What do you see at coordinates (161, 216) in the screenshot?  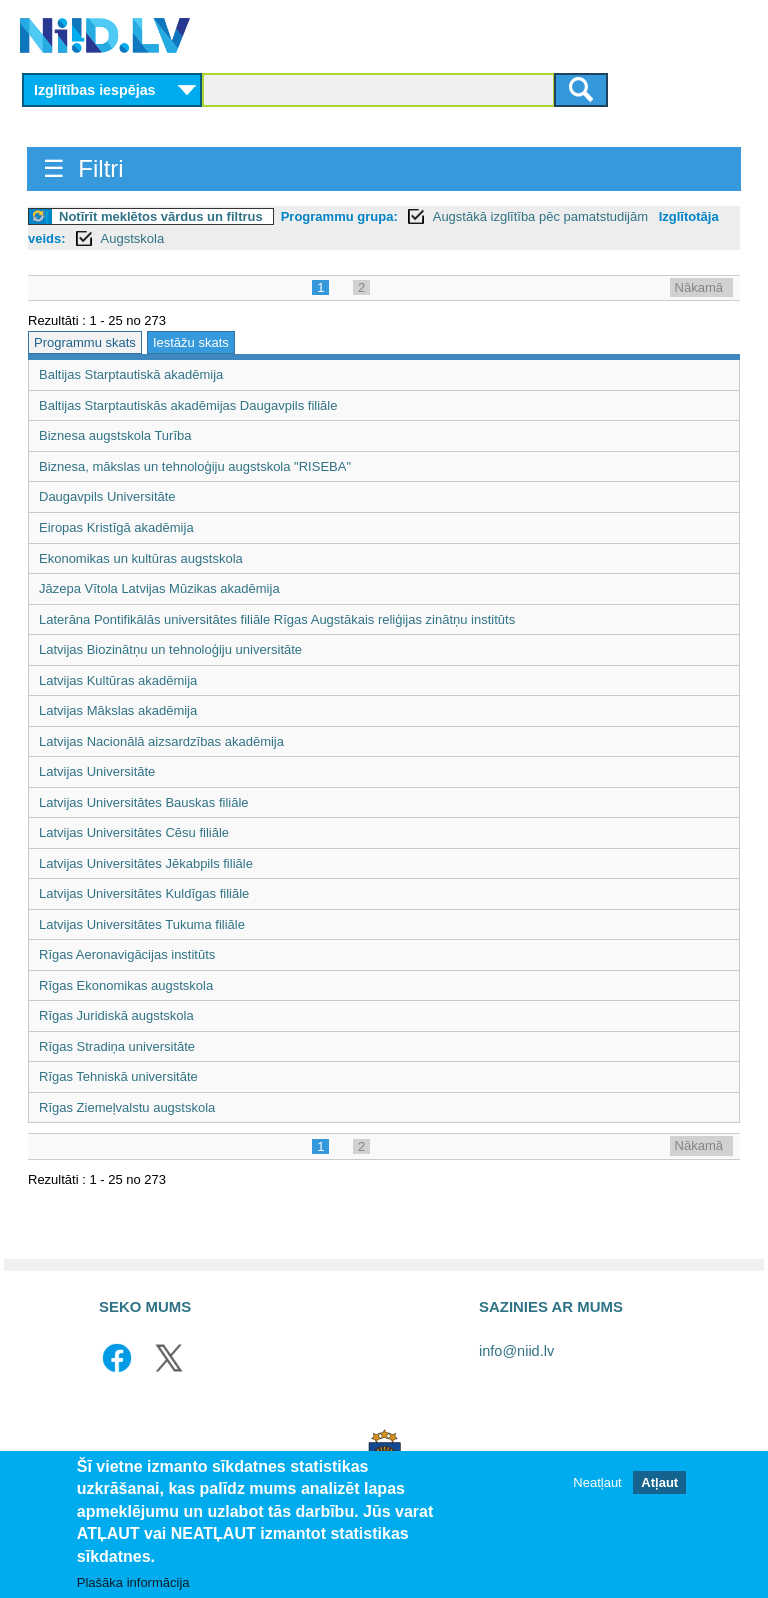 I see `Notīrīt meklētos vārdus un filtrus` at bounding box center [161, 216].